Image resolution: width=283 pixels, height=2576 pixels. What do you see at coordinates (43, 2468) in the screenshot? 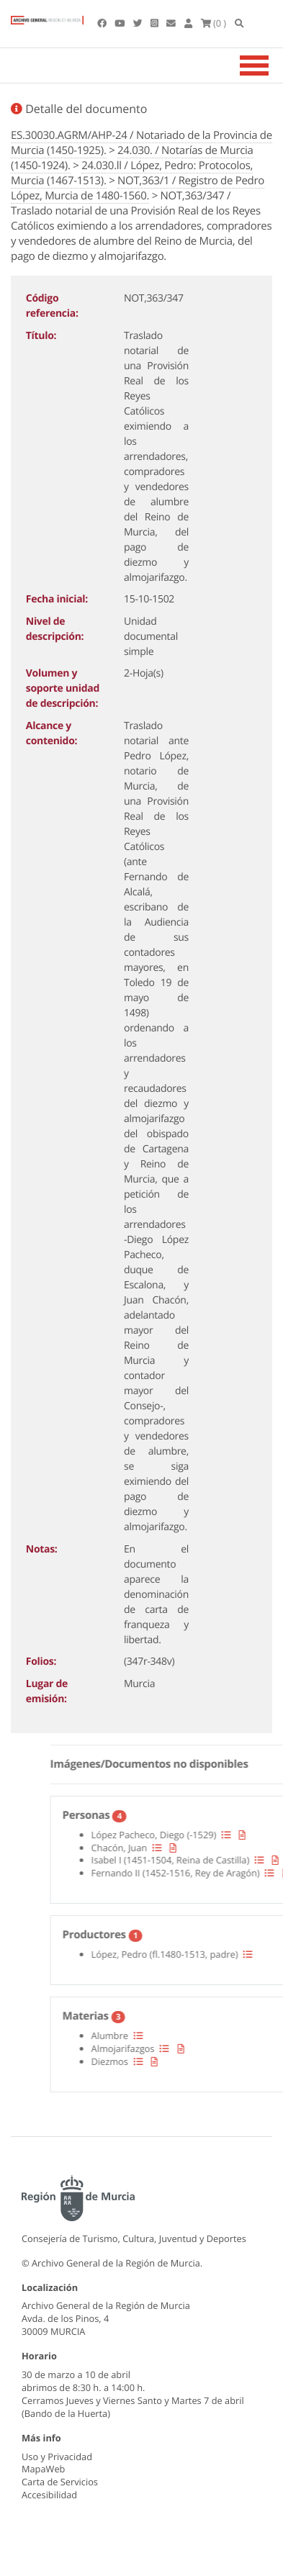
I see `MapaWeb` at bounding box center [43, 2468].